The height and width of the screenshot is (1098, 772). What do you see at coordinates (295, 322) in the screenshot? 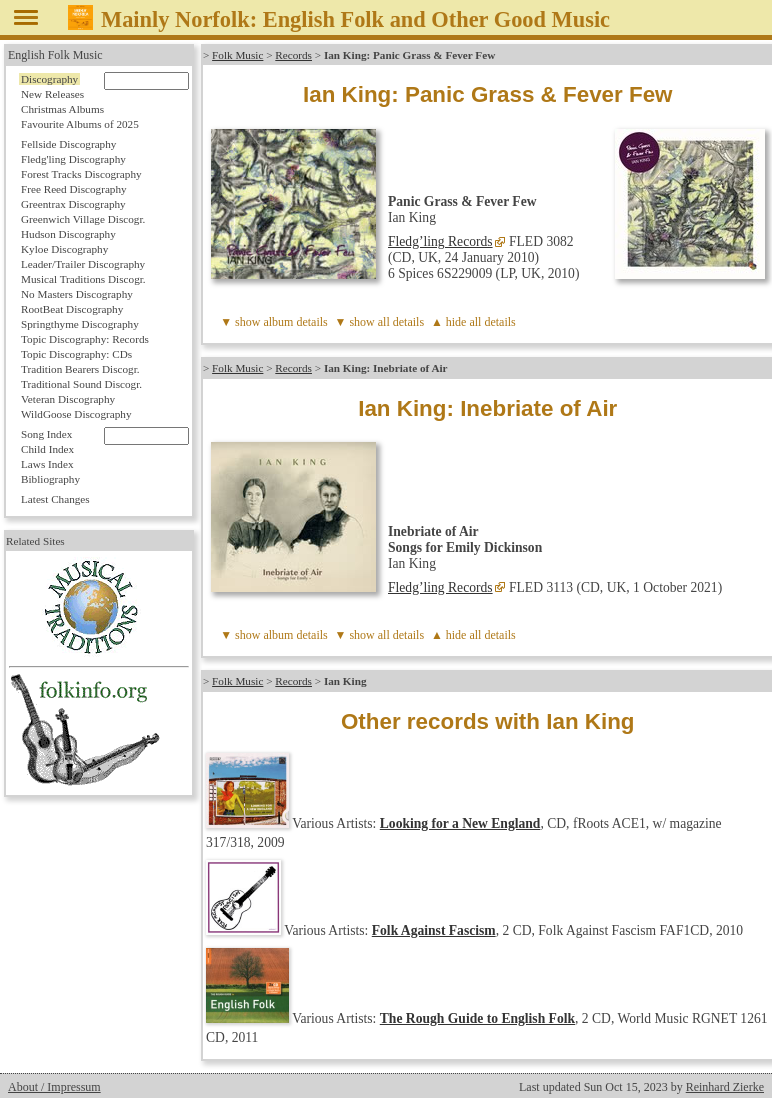
I see `album details` at bounding box center [295, 322].